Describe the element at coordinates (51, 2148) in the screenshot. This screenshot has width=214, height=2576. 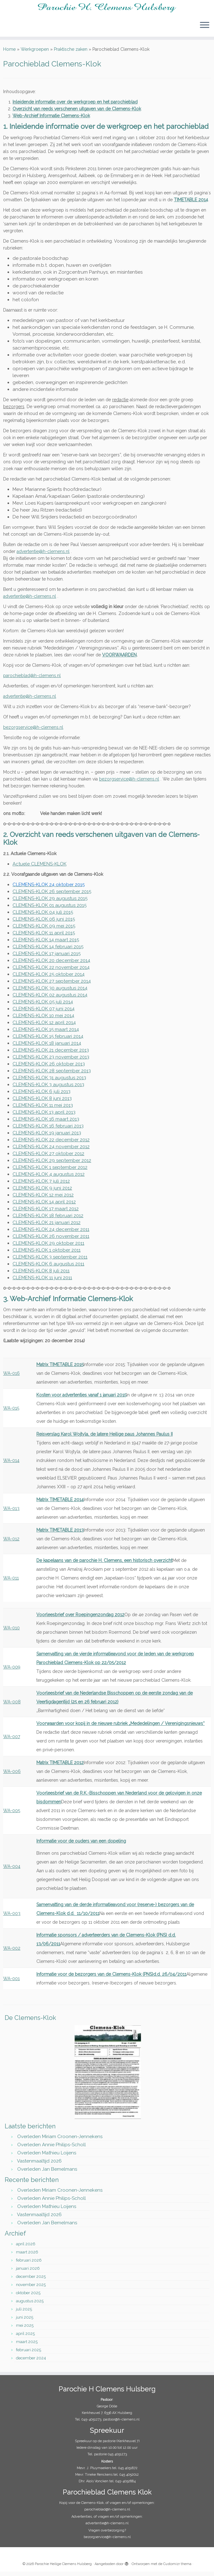
I see `Overleden Annie Philips-Scholl` at that location.